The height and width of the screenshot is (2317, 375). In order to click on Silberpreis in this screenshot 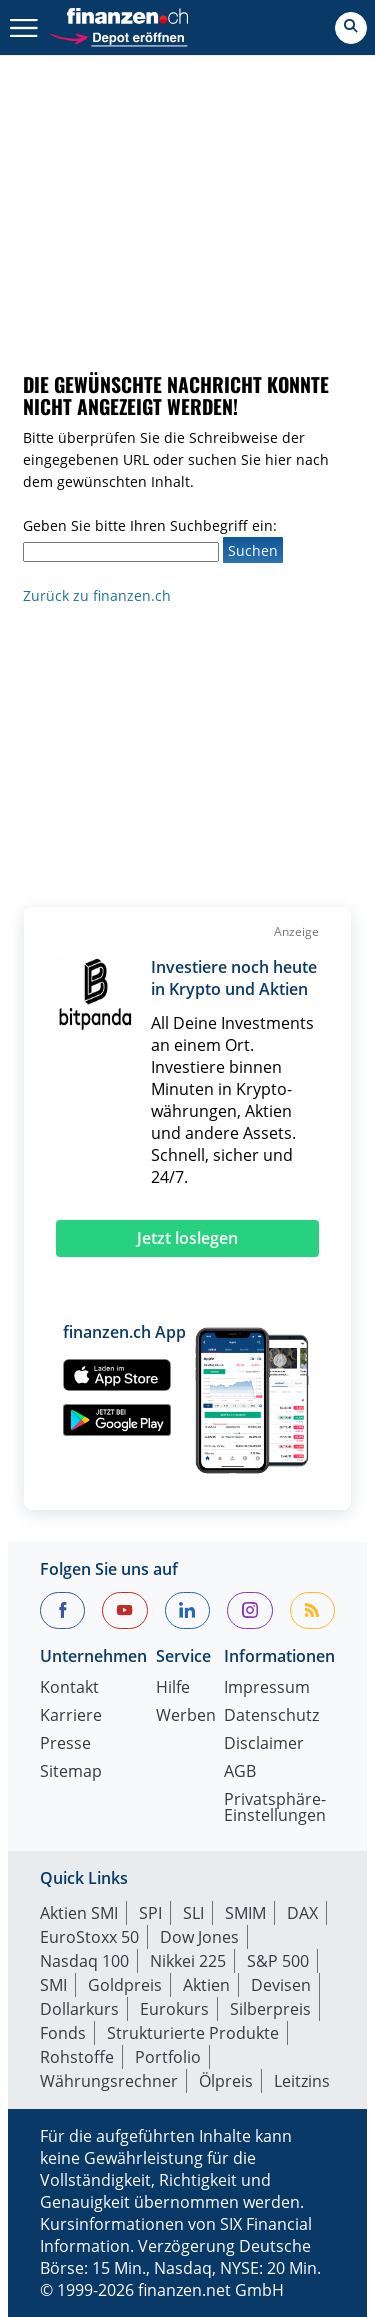, I will do `click(270, 2009)`.